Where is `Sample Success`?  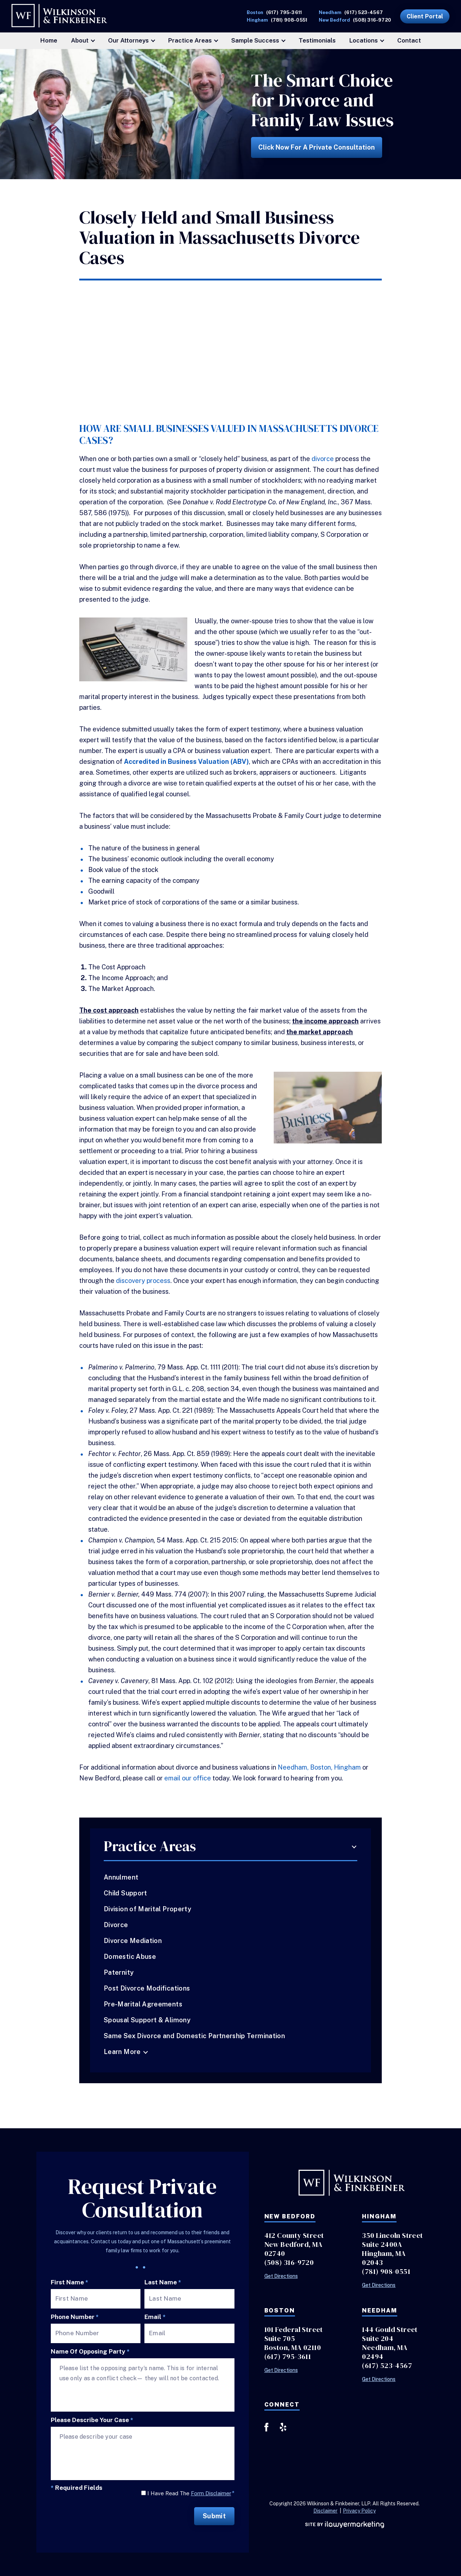
Sample Success is located at coordinates (255, 40).